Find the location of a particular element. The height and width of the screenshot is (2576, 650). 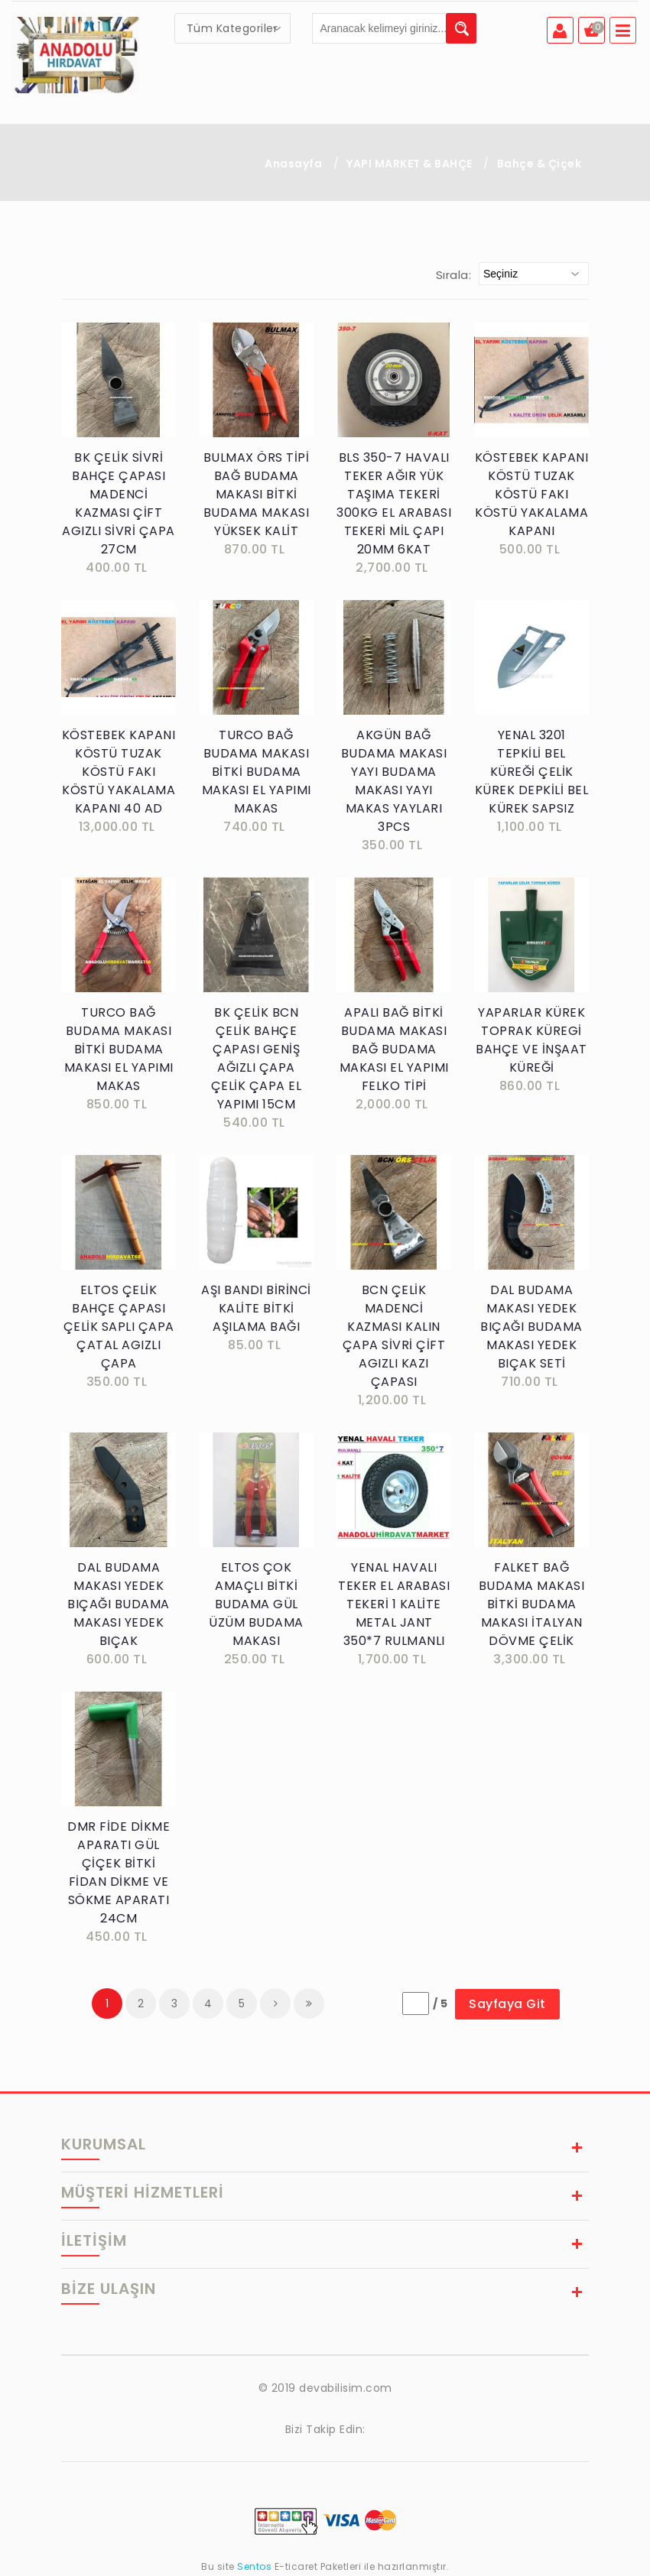

YAPI MARKET & BAHÇE is located at coordinates (409, 163).